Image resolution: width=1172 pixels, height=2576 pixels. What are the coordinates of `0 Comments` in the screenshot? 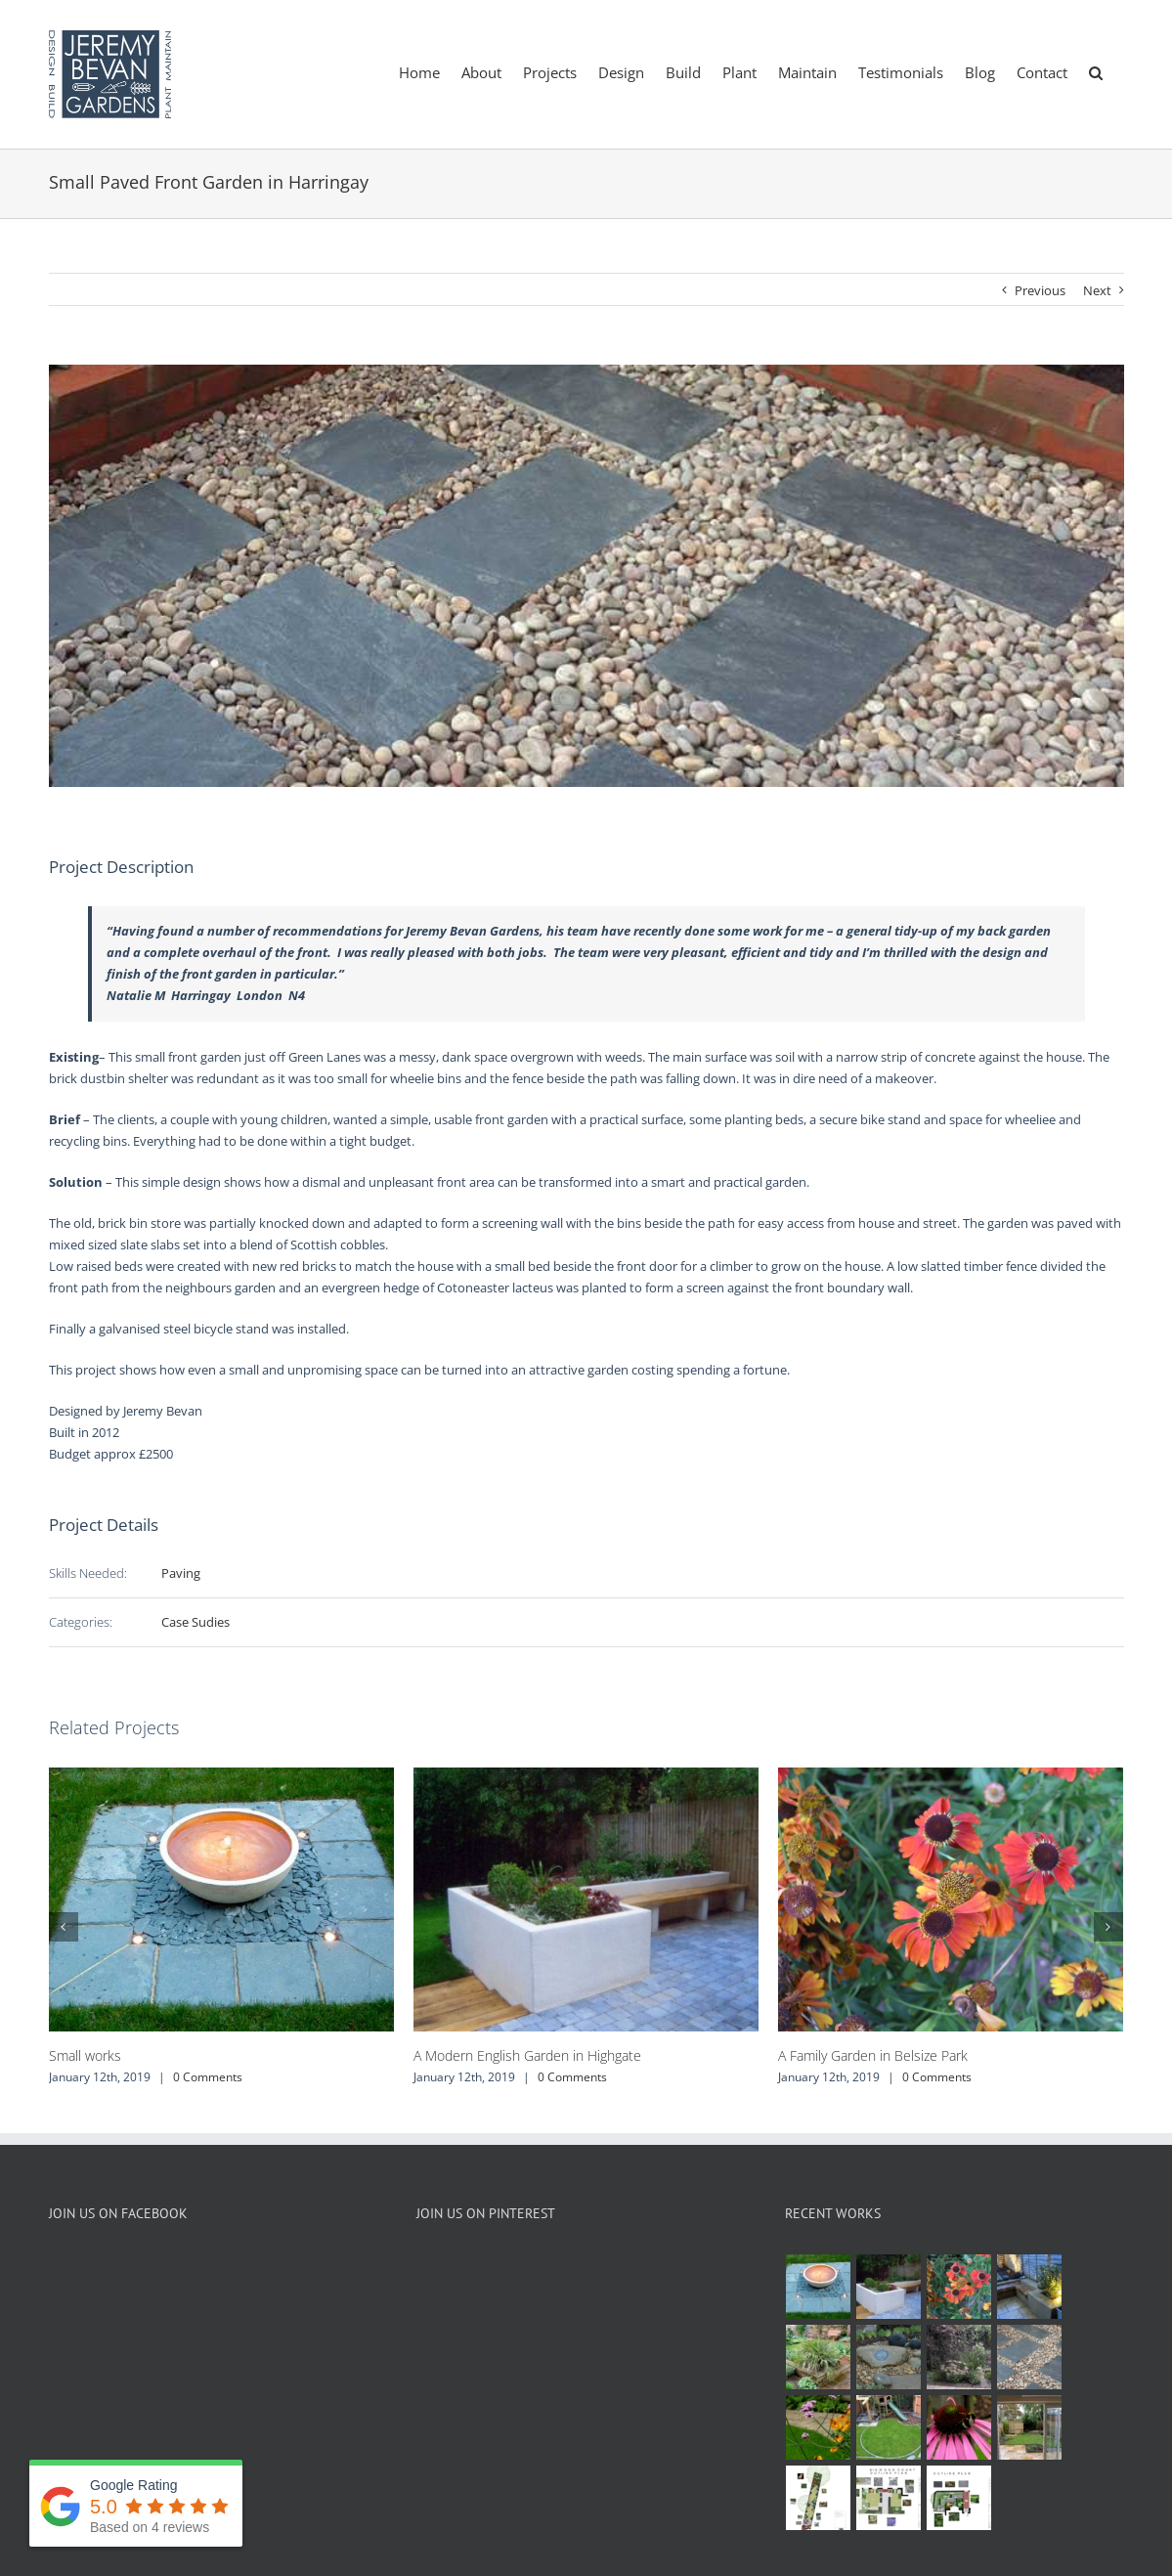 It's located at (207, 2077).